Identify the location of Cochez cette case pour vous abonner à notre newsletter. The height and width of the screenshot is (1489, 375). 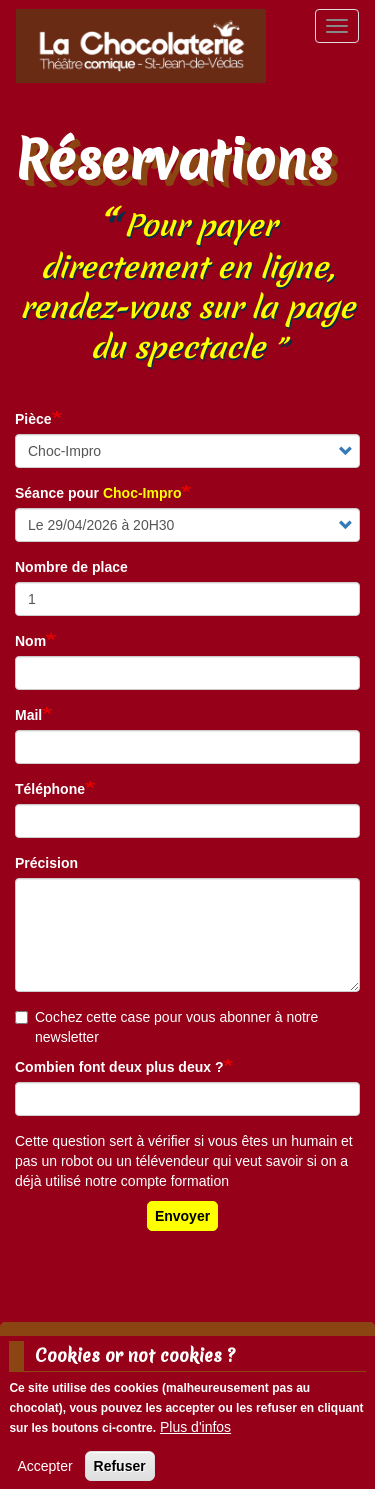
(166, 1027).